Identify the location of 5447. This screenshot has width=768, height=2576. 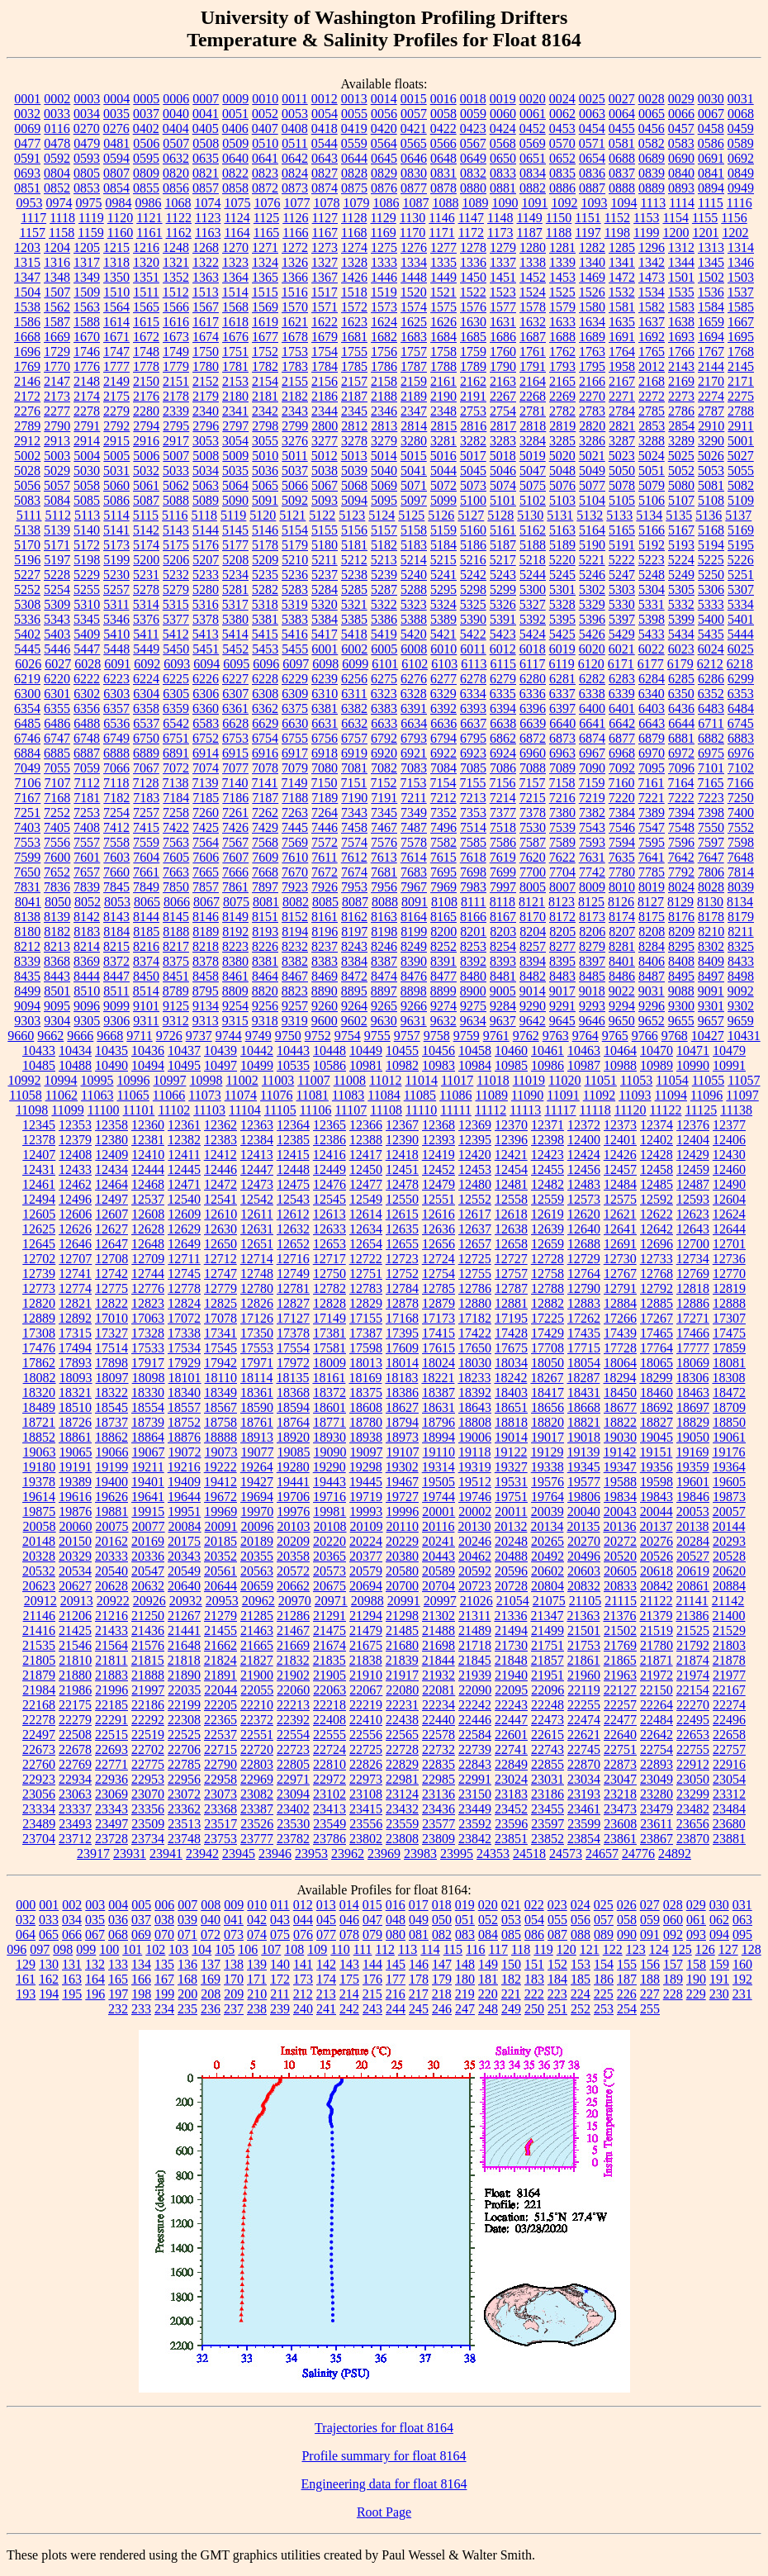
(86, 649).